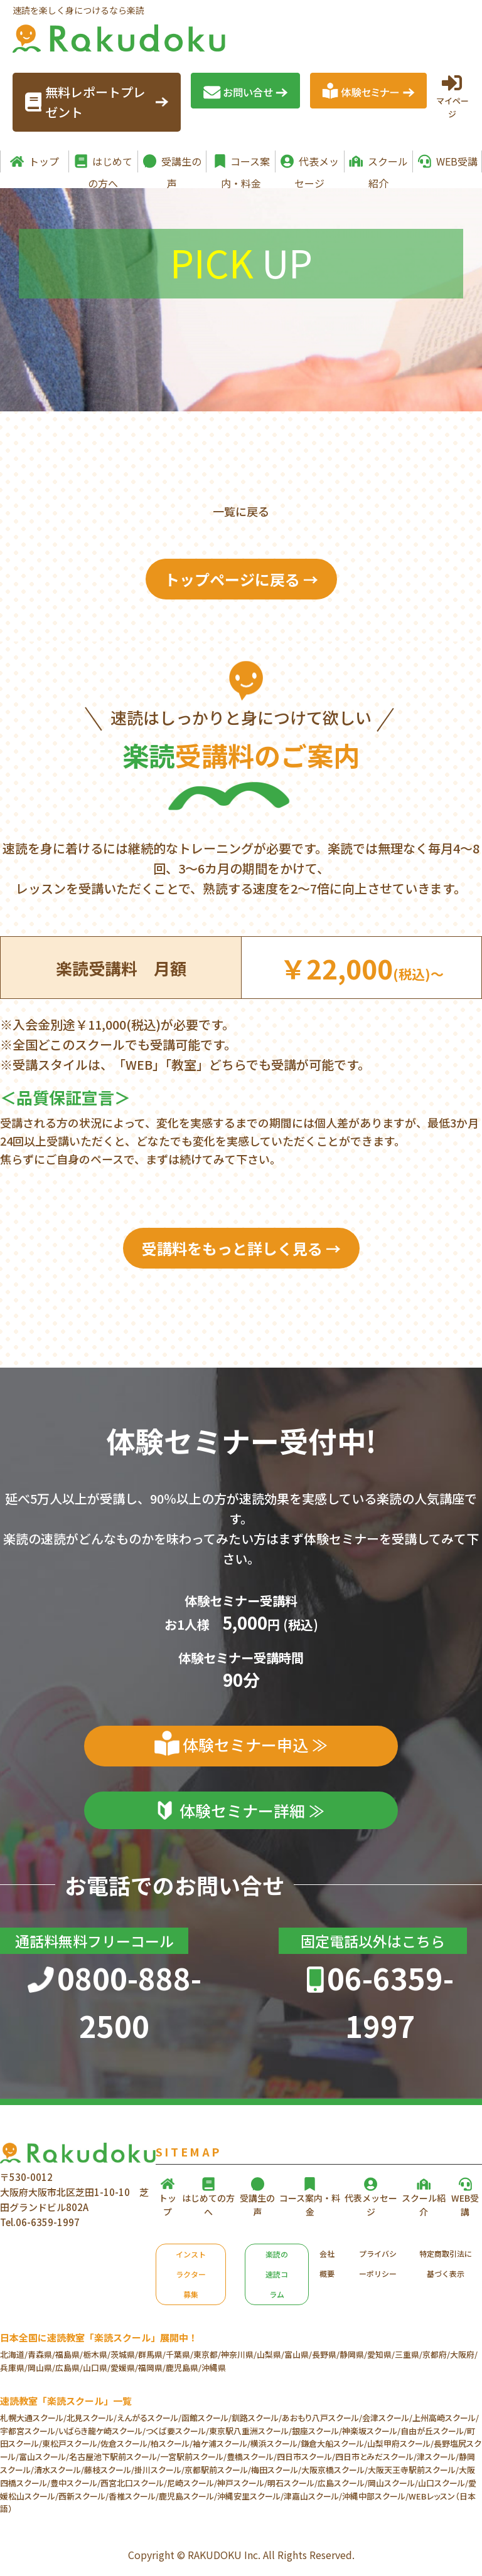 The image size is (482, 2576). What do you see at coordinates (71, 2443) in the screenshot?
I see `東松戸スクール/` at bounding box center [71, 2443].